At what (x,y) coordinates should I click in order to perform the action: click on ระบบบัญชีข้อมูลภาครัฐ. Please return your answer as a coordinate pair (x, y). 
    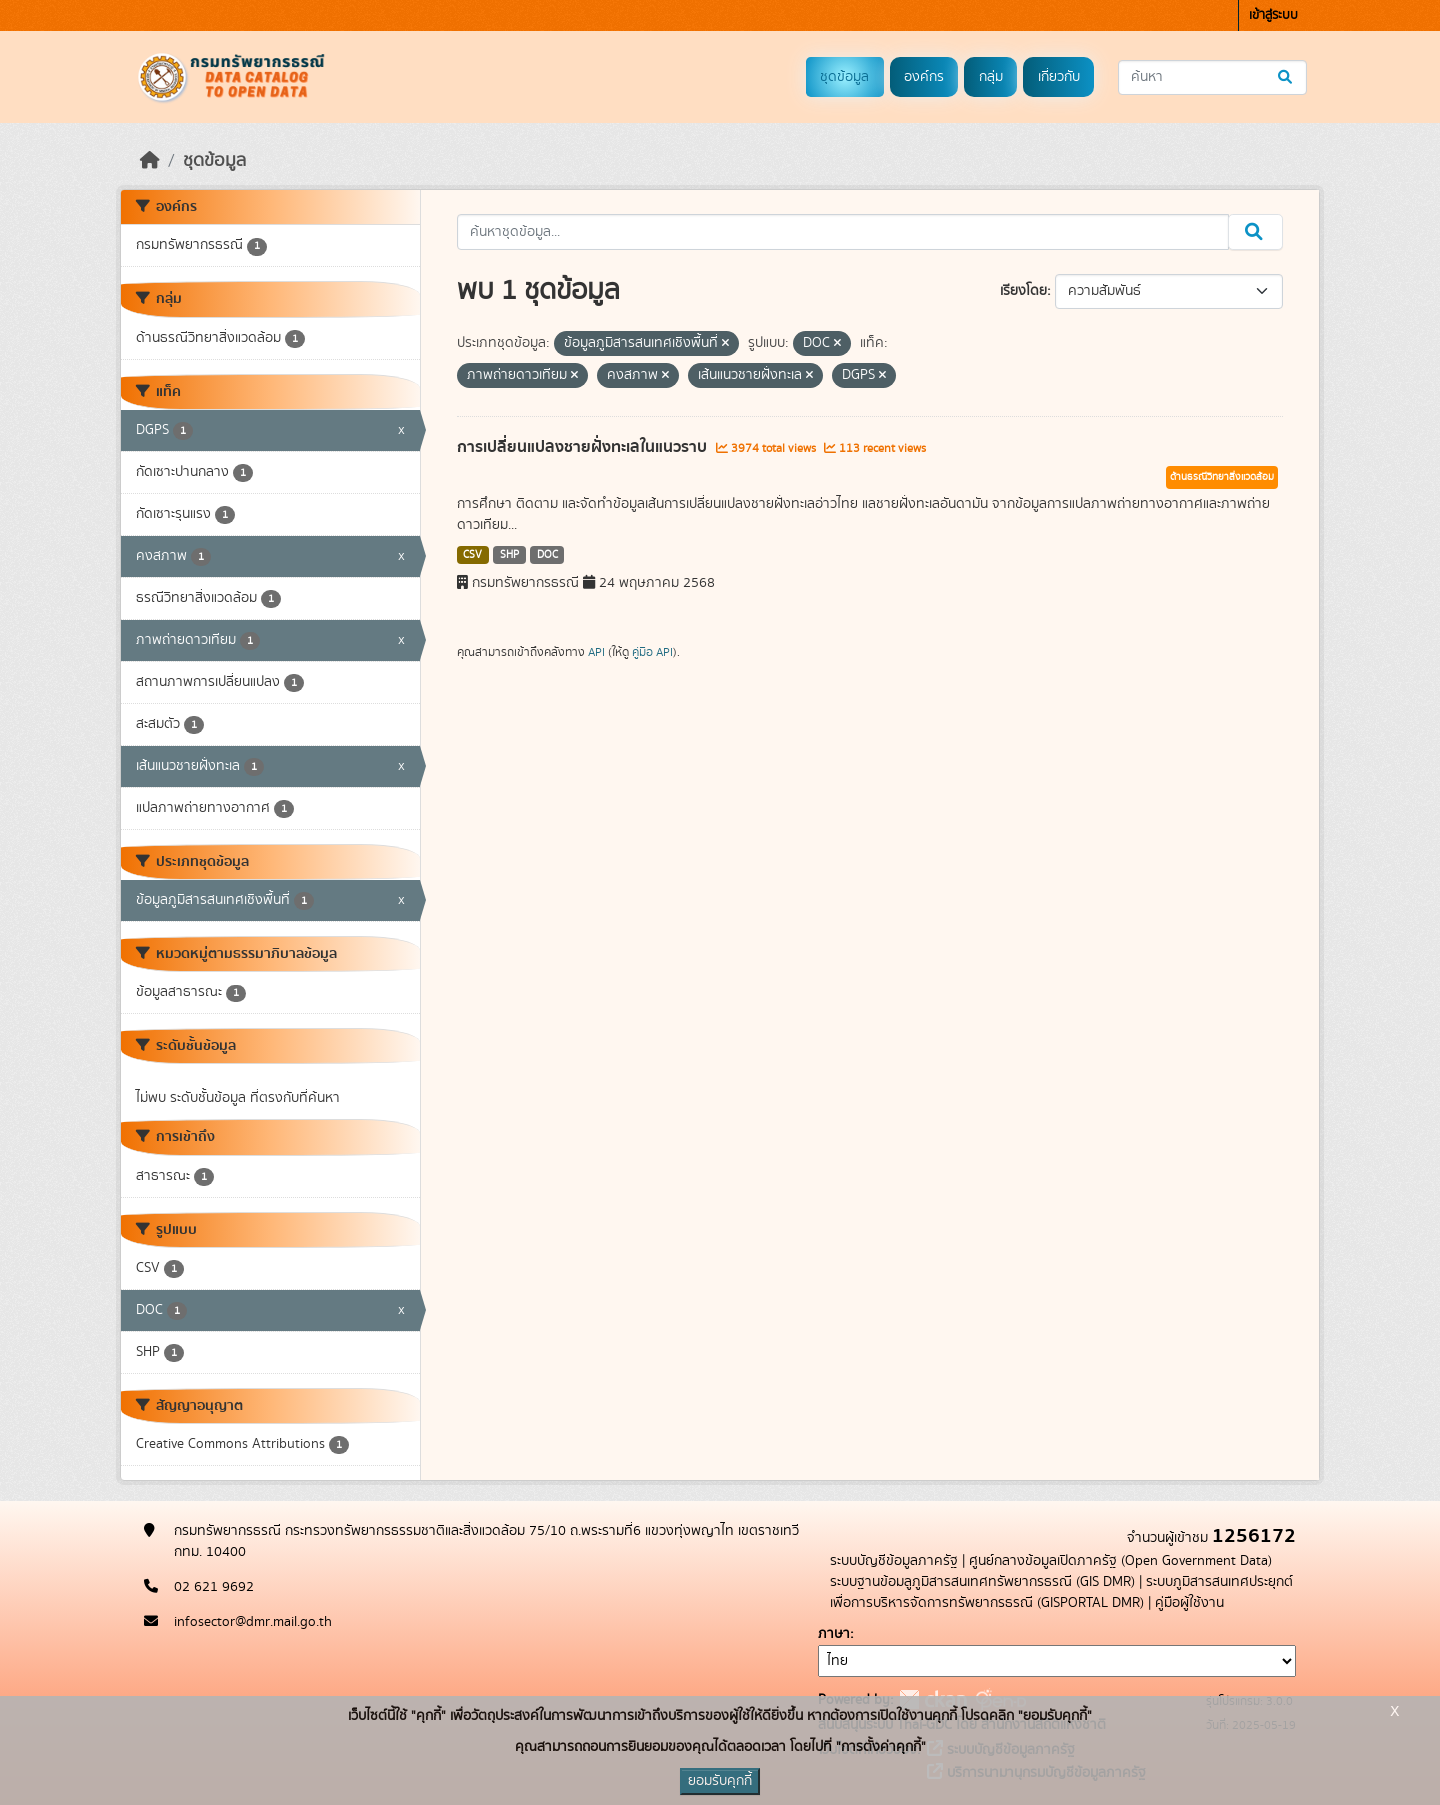
    Looking at the image, I should click on (894, 1561).